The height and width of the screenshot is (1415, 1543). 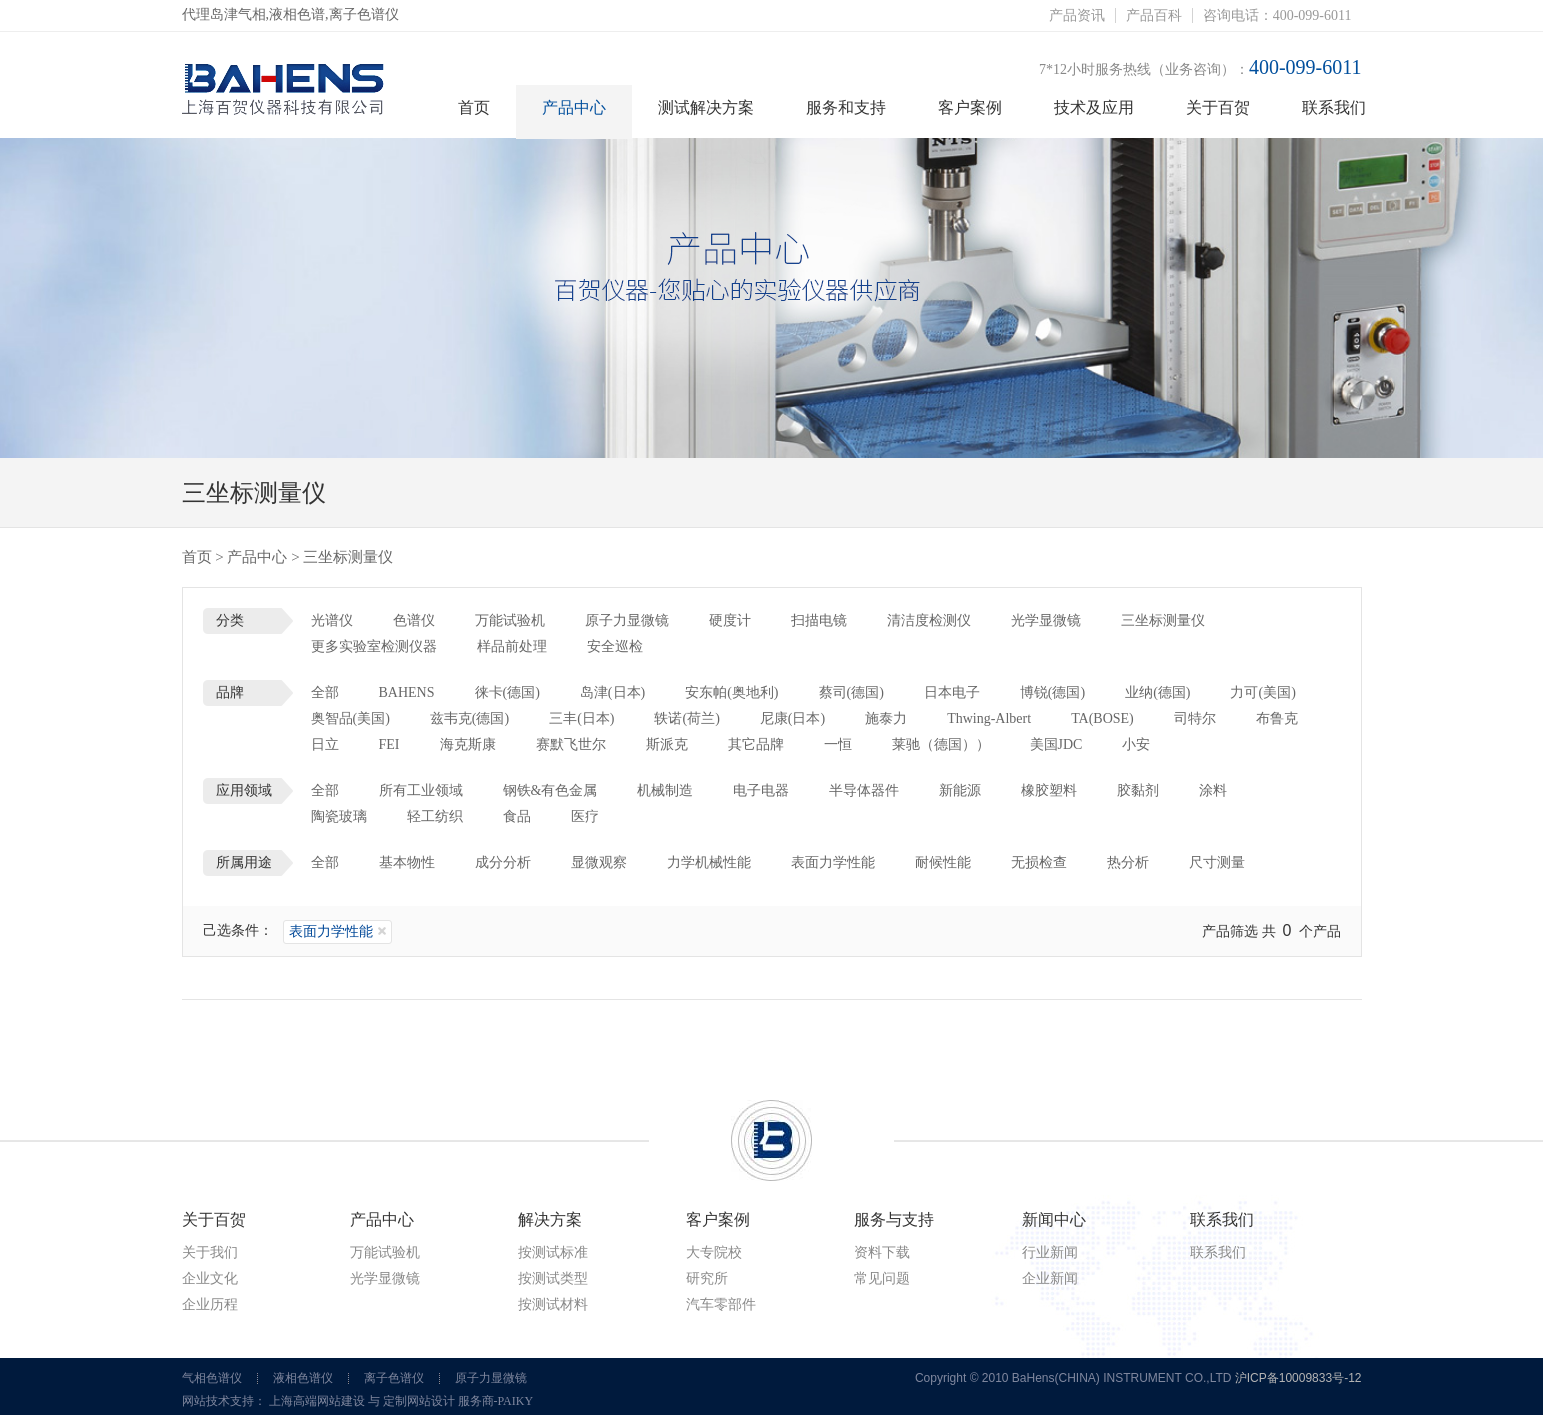 What do you see at coordinates (1052, 692) in the screenshot?
I see `博锐(德国)` at bounding box center [1052, 692].